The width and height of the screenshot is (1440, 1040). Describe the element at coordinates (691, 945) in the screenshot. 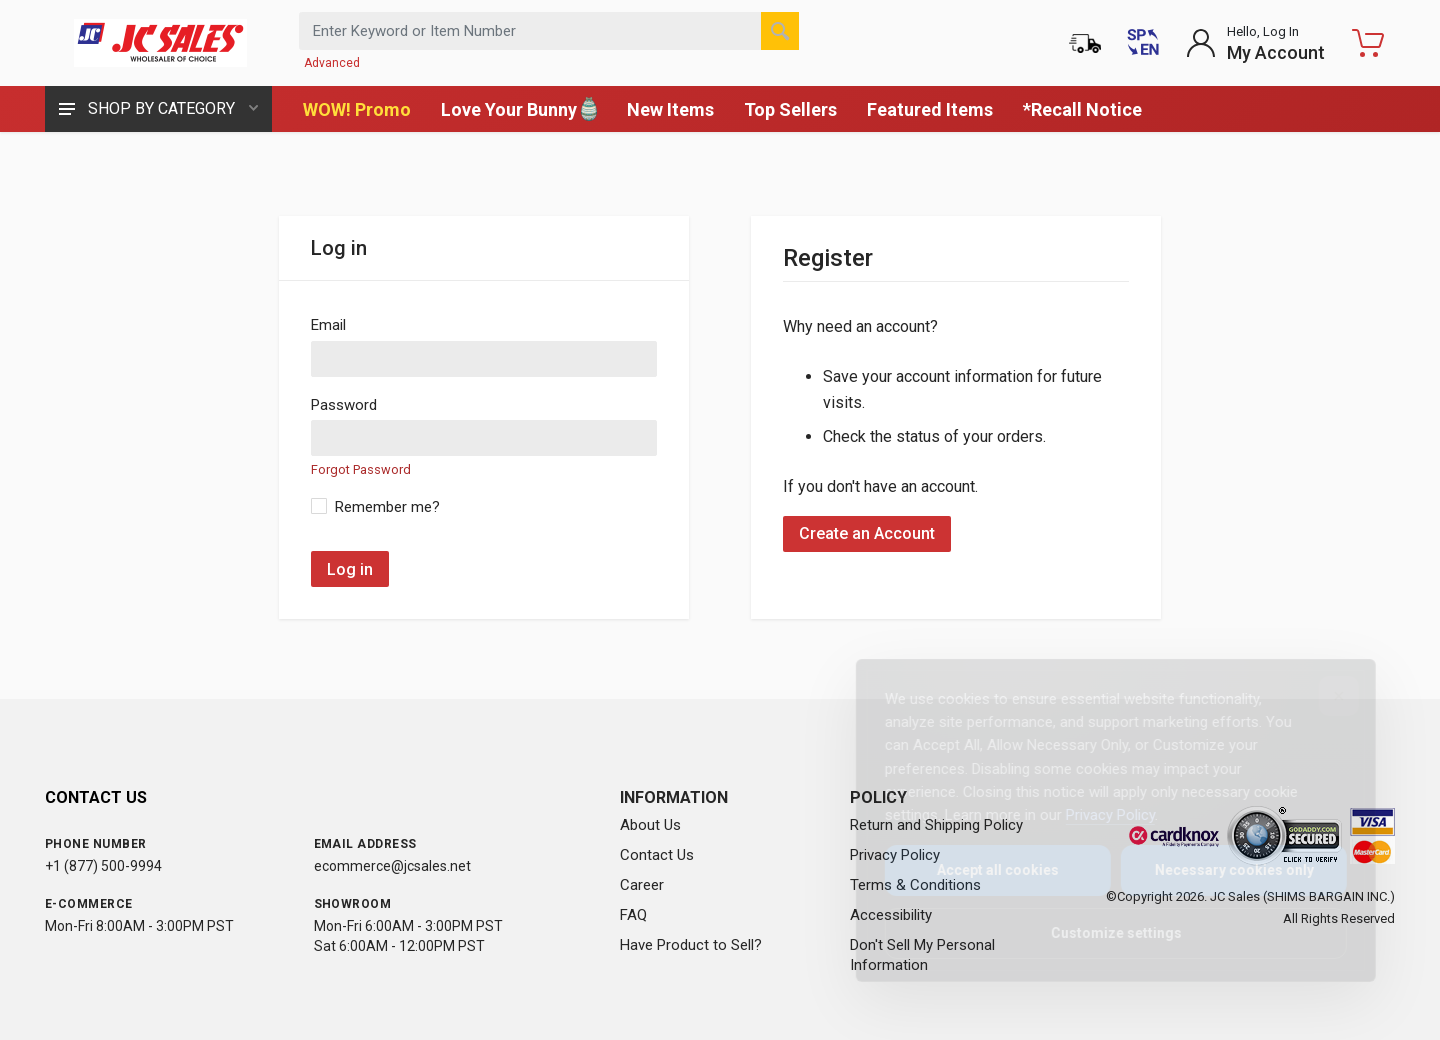

I see `Have Product to Sell?` at that location.